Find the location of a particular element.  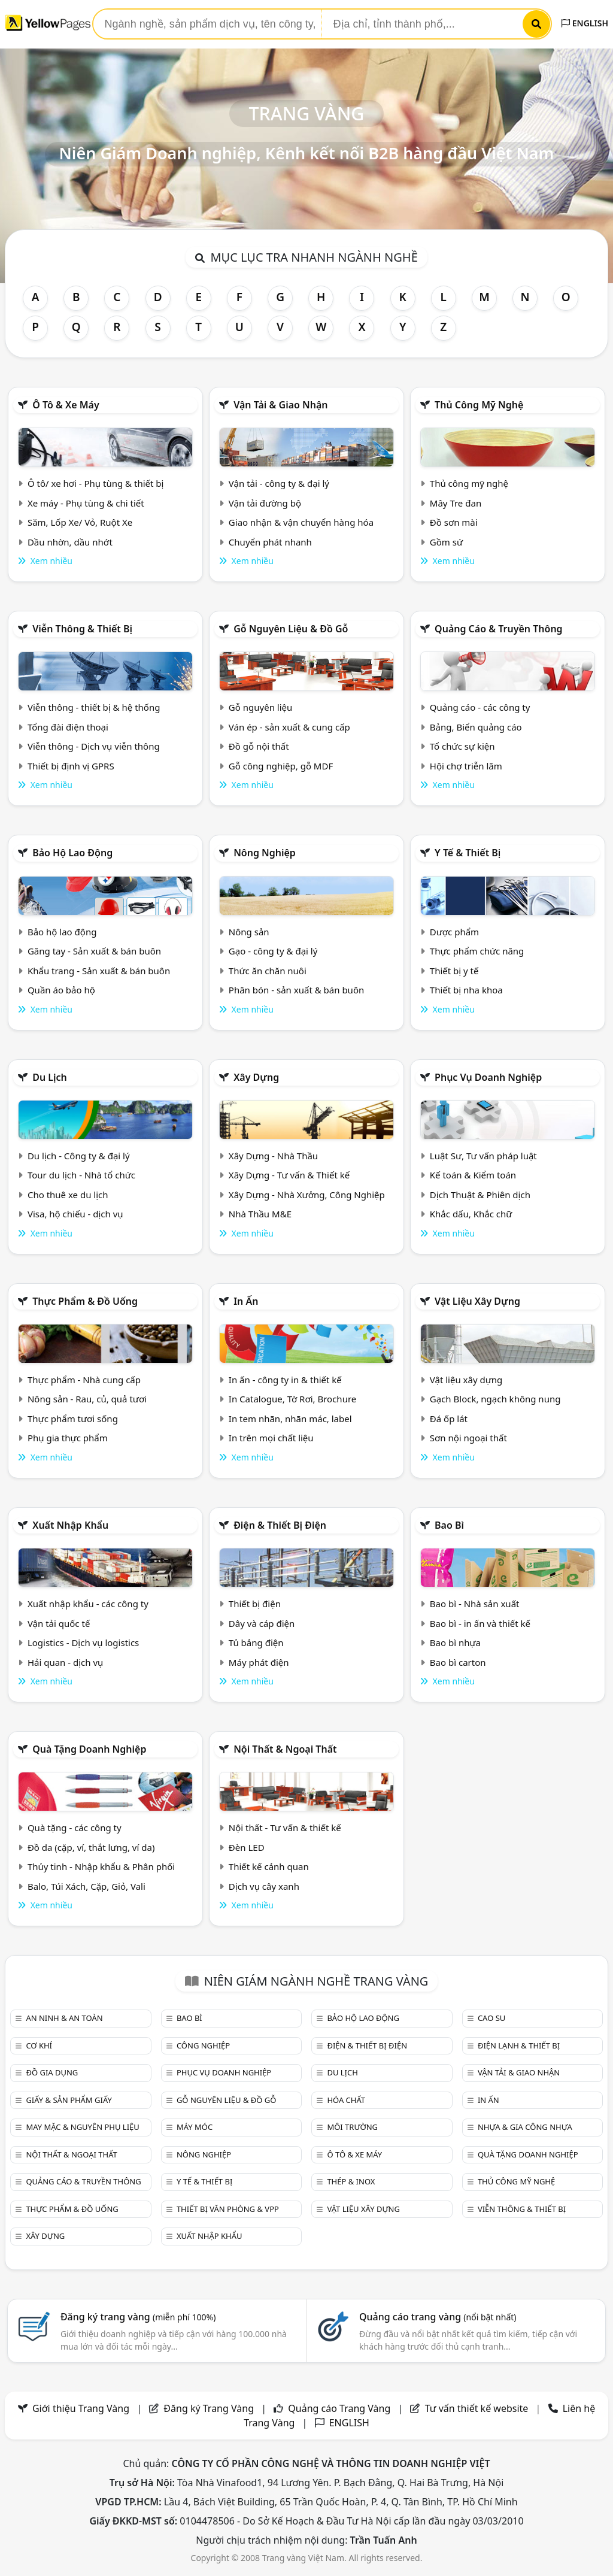

An ninh & An toàn is located at coordinates (64, 2018).